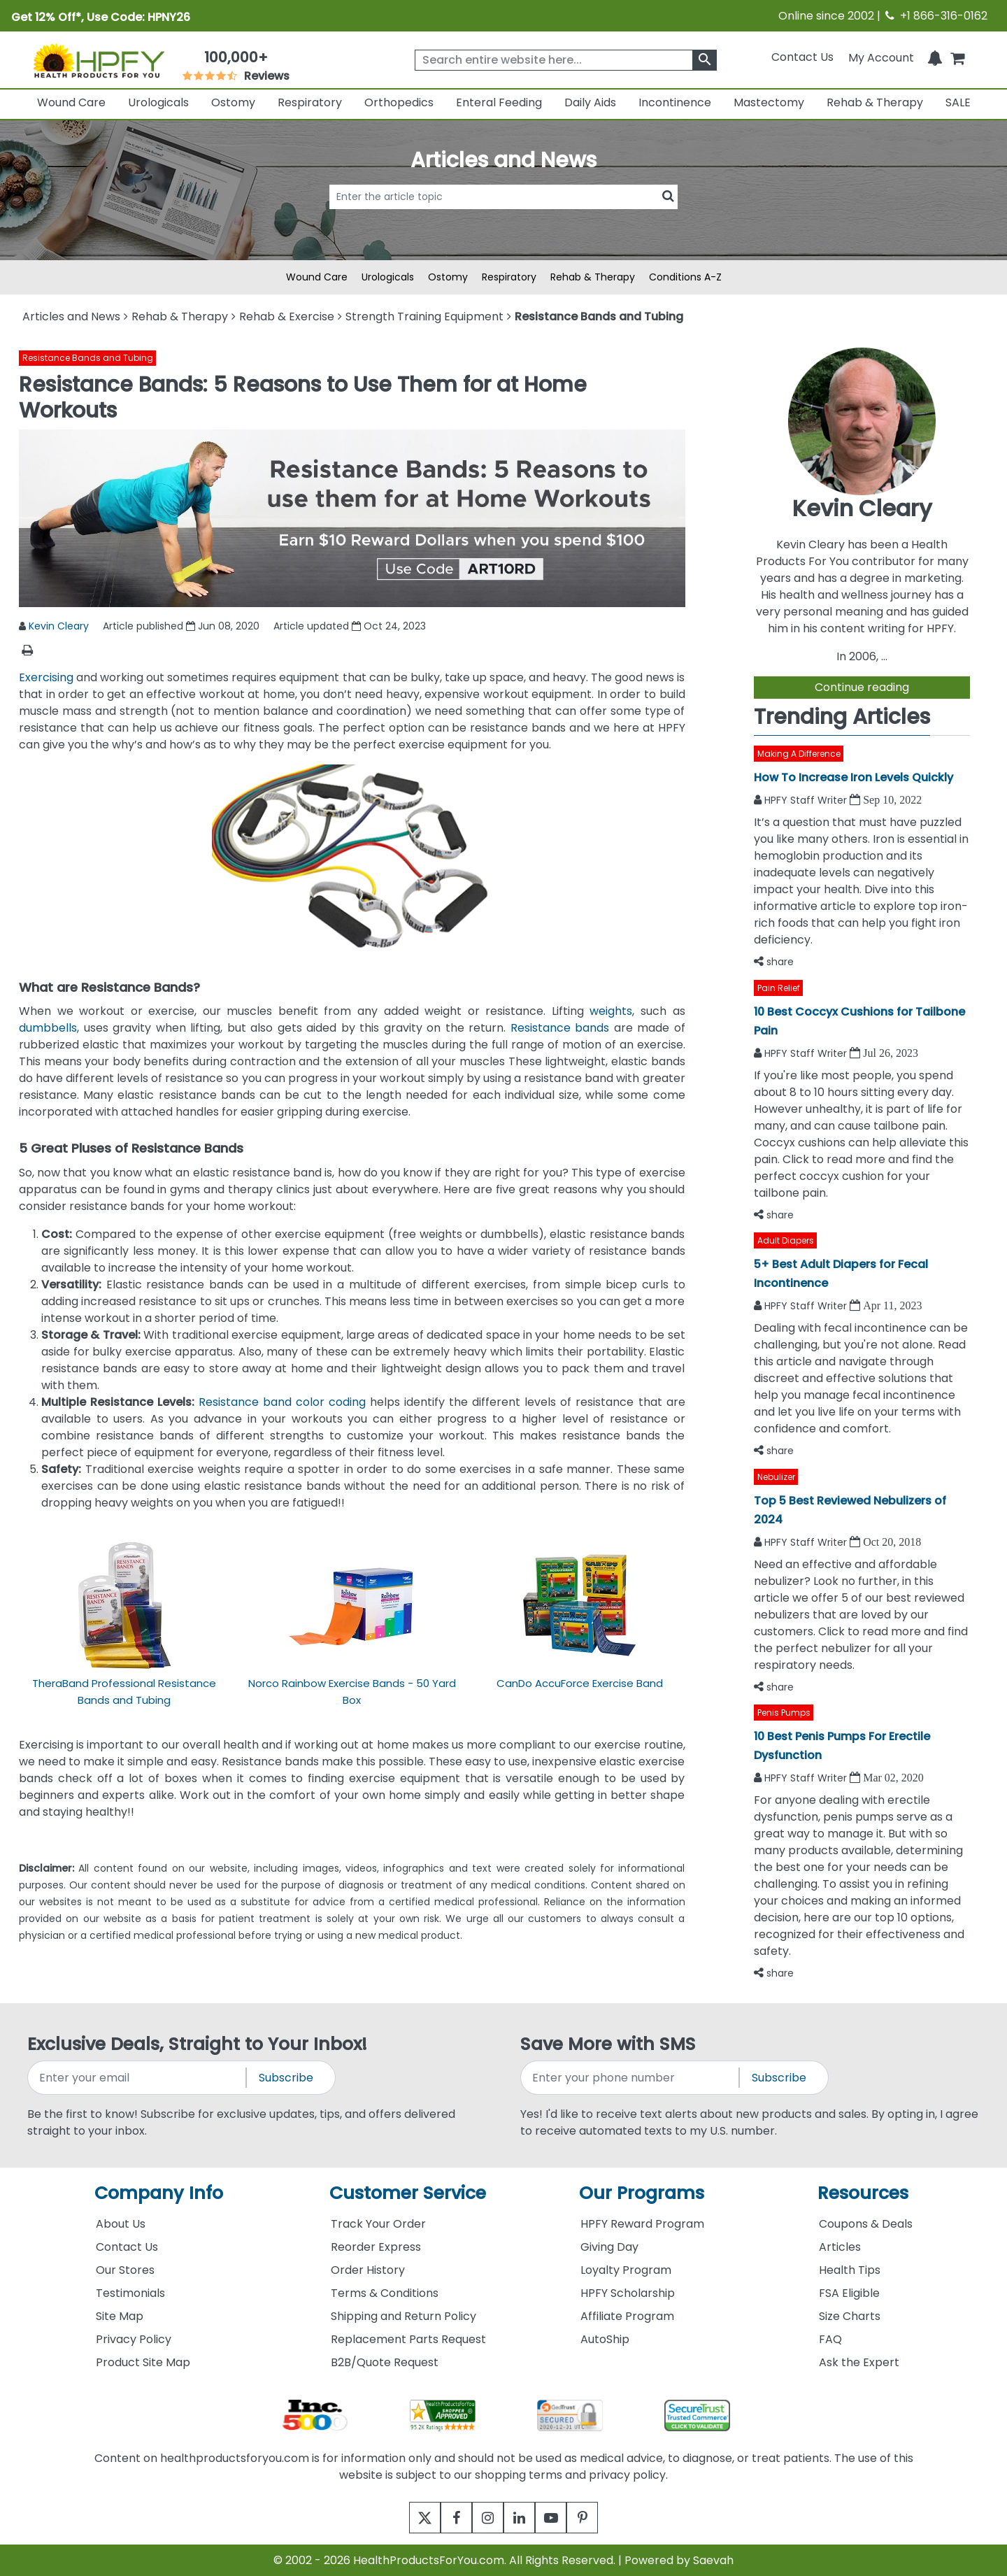  Describe the element at coordinates (399, 102) in the screenshot. I see `Orthopedics` at that location.